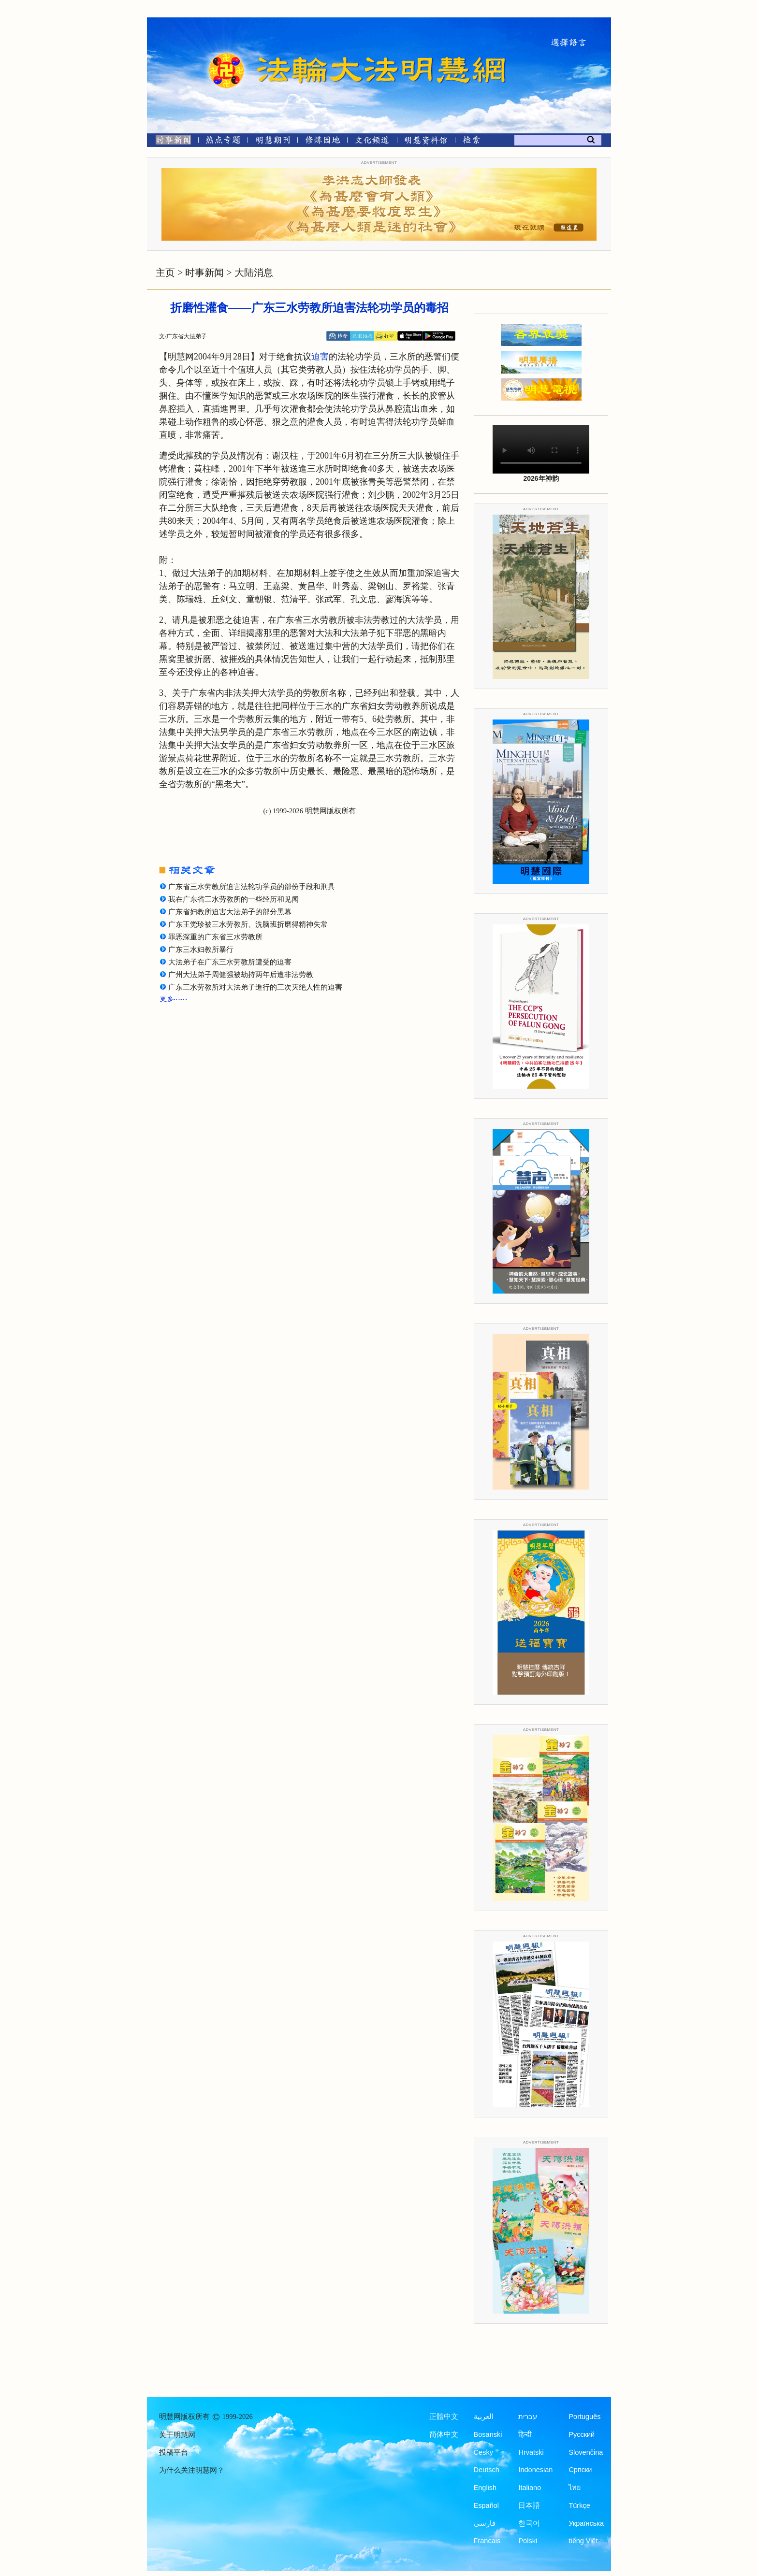  What do you see at coordinates (165, 272) in the screenshot?
I see `主页` at bounding box center [165, 272].